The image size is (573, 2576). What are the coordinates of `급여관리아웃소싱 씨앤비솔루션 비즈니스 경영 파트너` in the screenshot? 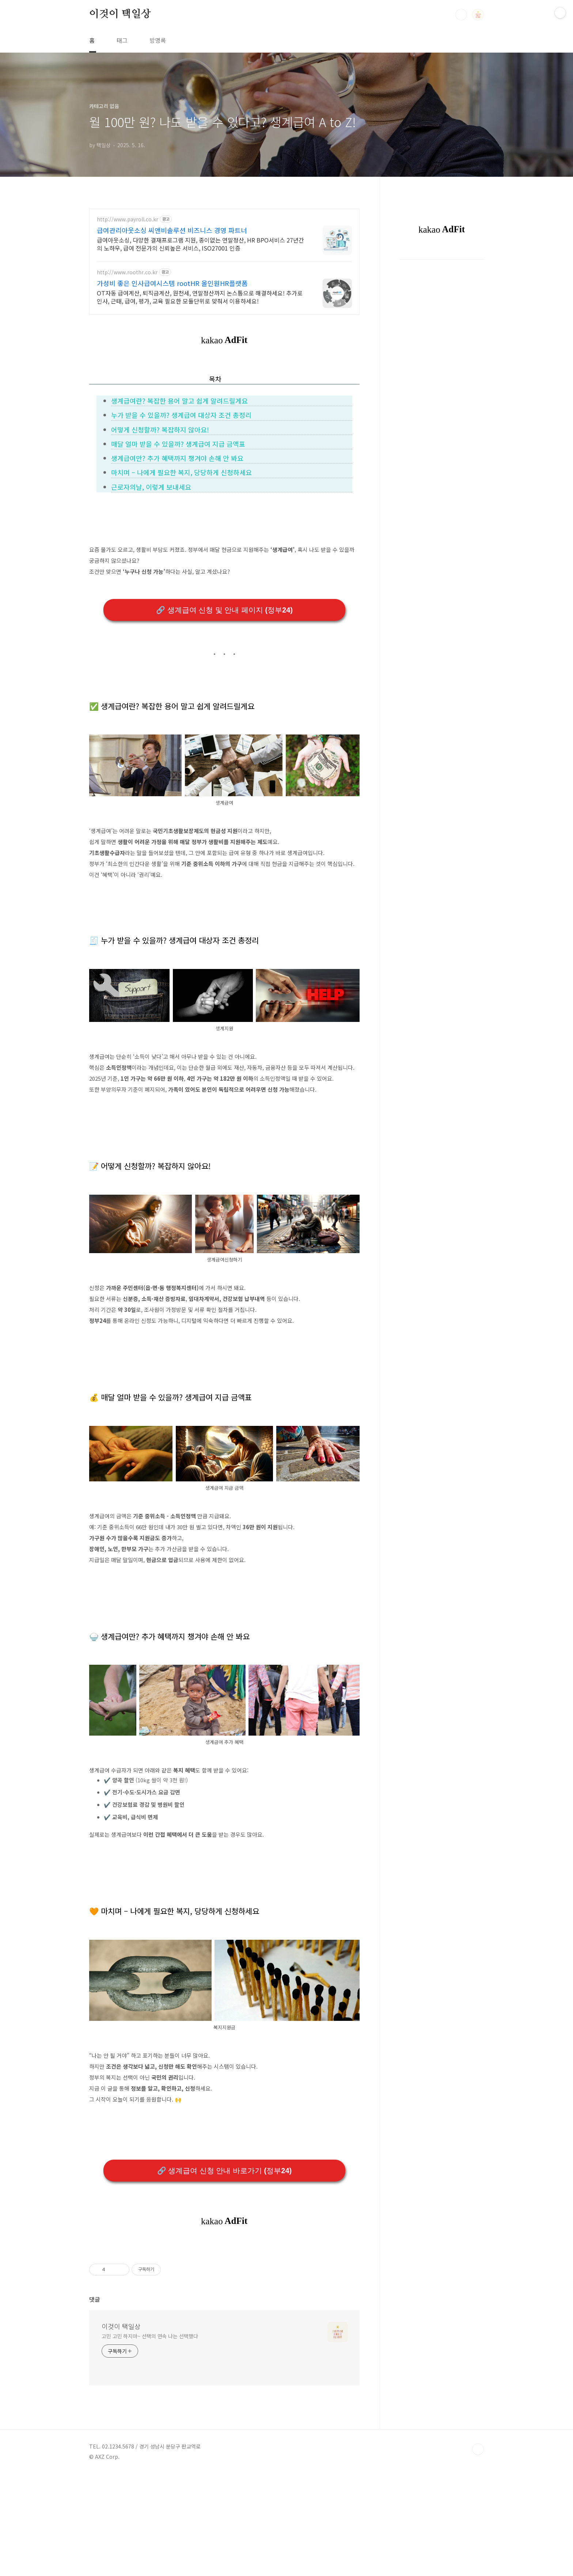 It's located at (172, 230).